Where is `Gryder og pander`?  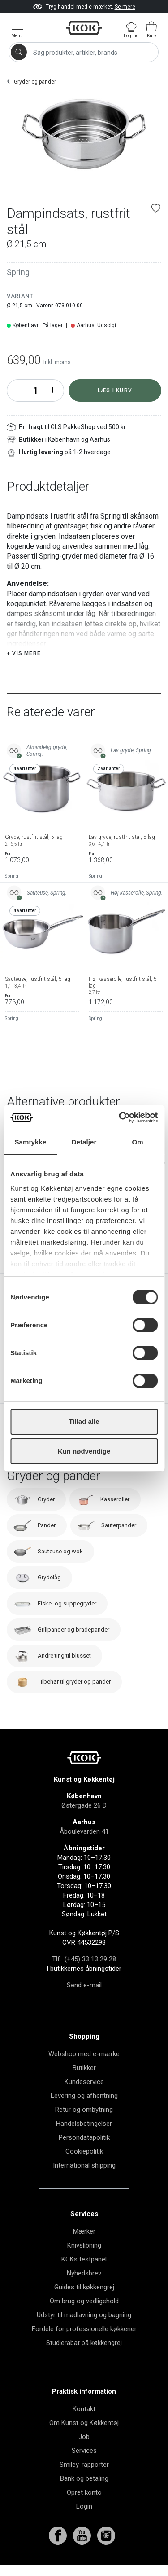 Gryder og pander is located at coordinates (35, 82).